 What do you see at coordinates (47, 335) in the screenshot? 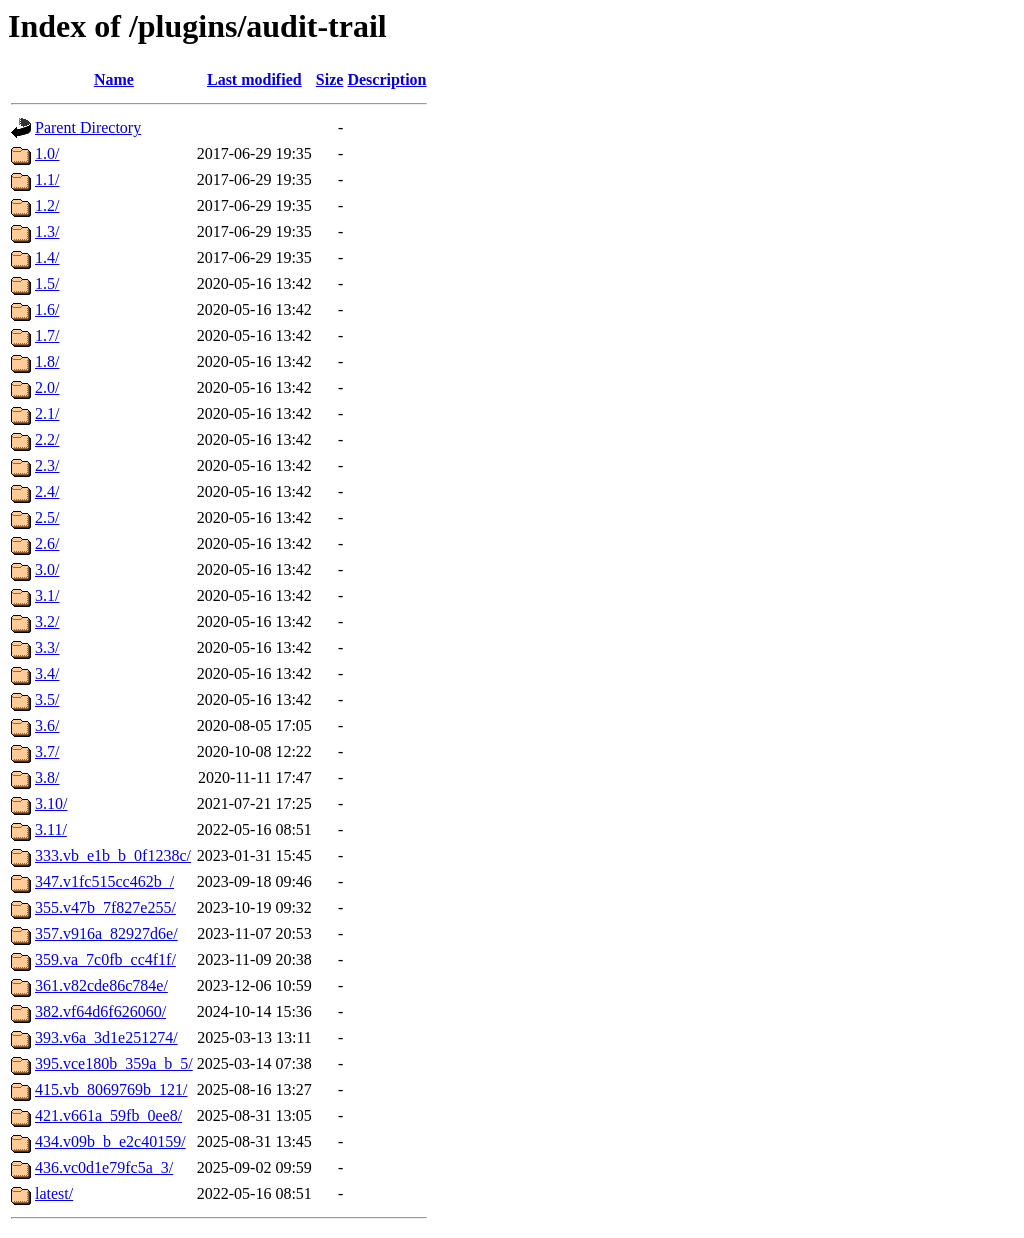
I see `1.7/` at bounding box center [47, 335].